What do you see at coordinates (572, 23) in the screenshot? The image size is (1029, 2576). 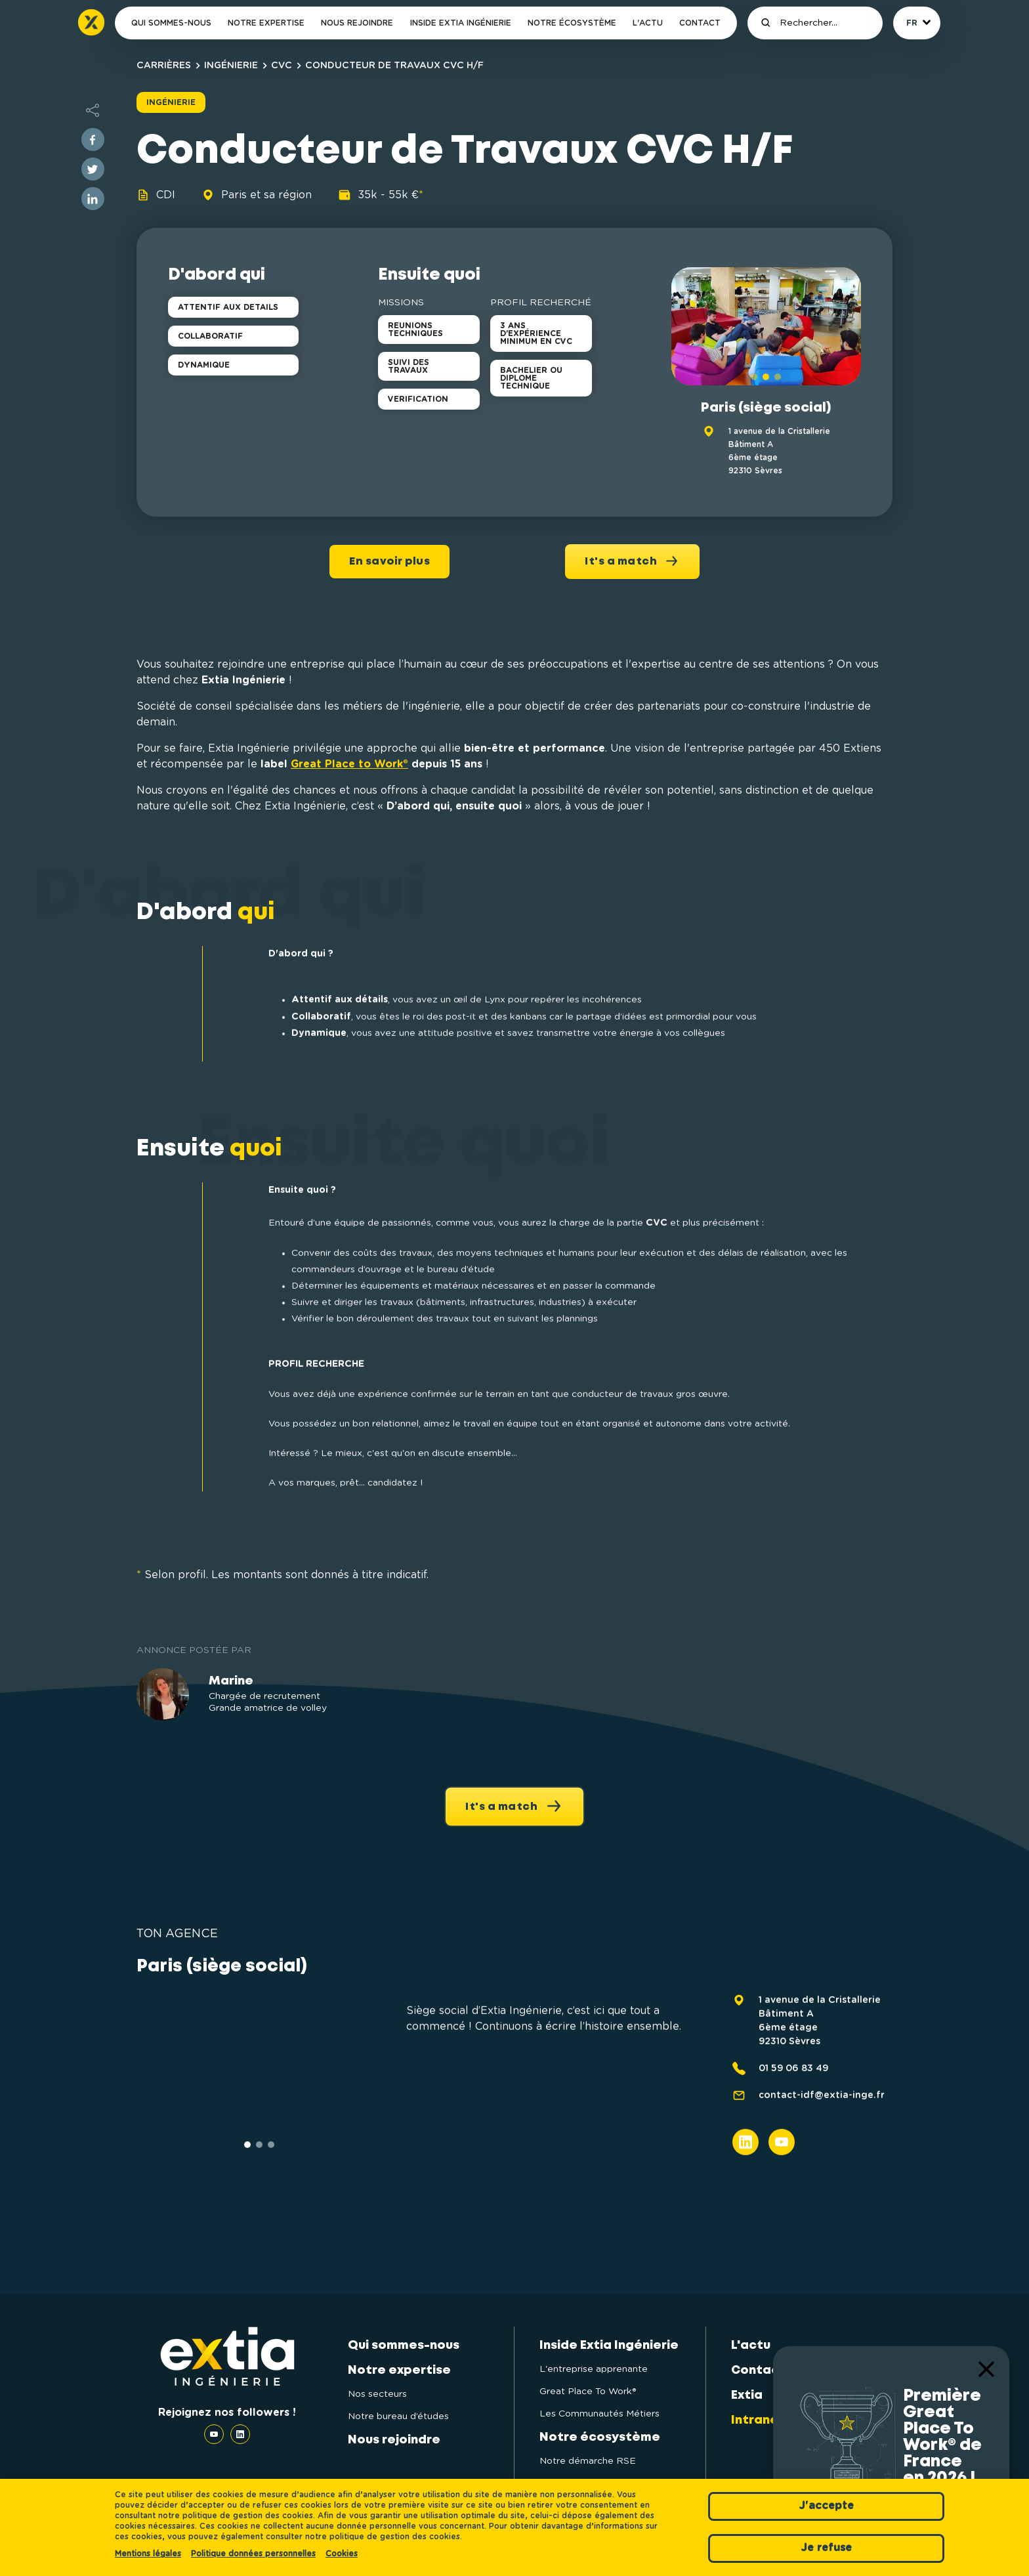 I see `Notre écosystème` at bounding box center [572, 23].